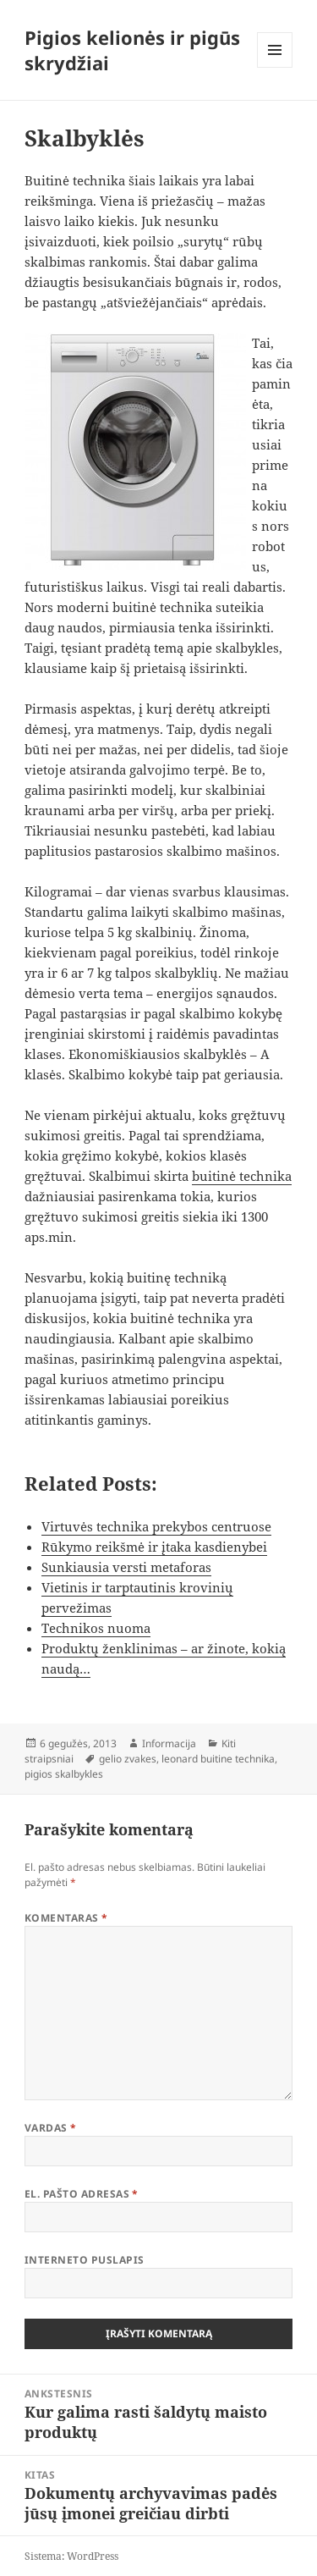 This screenshot has height=2576, width=317. I want to click on Vardas, so click(51, 2128).